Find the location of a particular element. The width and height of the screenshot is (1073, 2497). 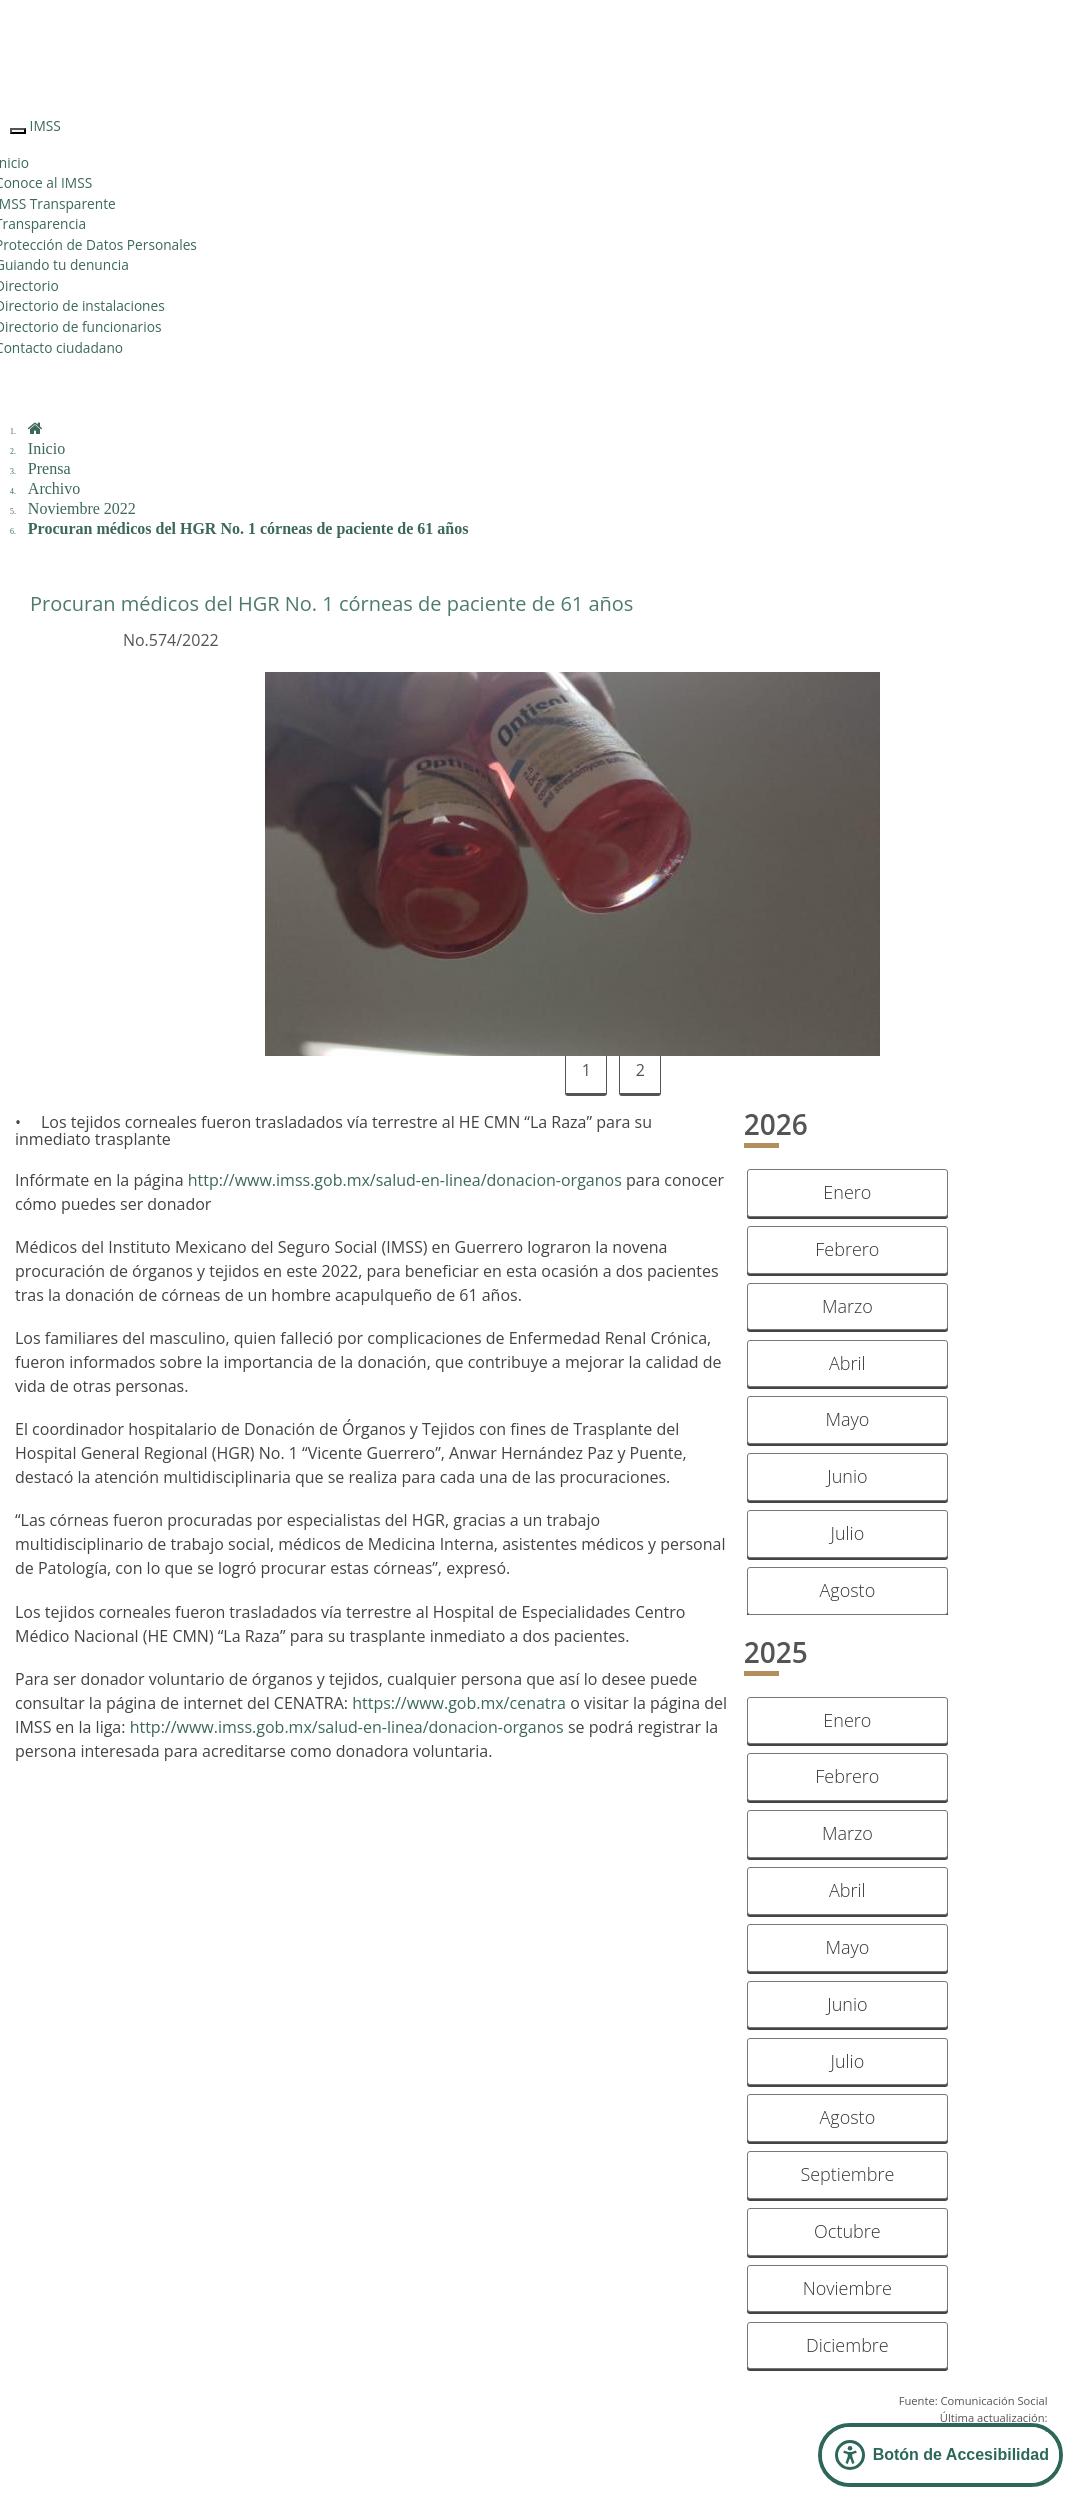

IMSS is located at coordinates (45, 125).